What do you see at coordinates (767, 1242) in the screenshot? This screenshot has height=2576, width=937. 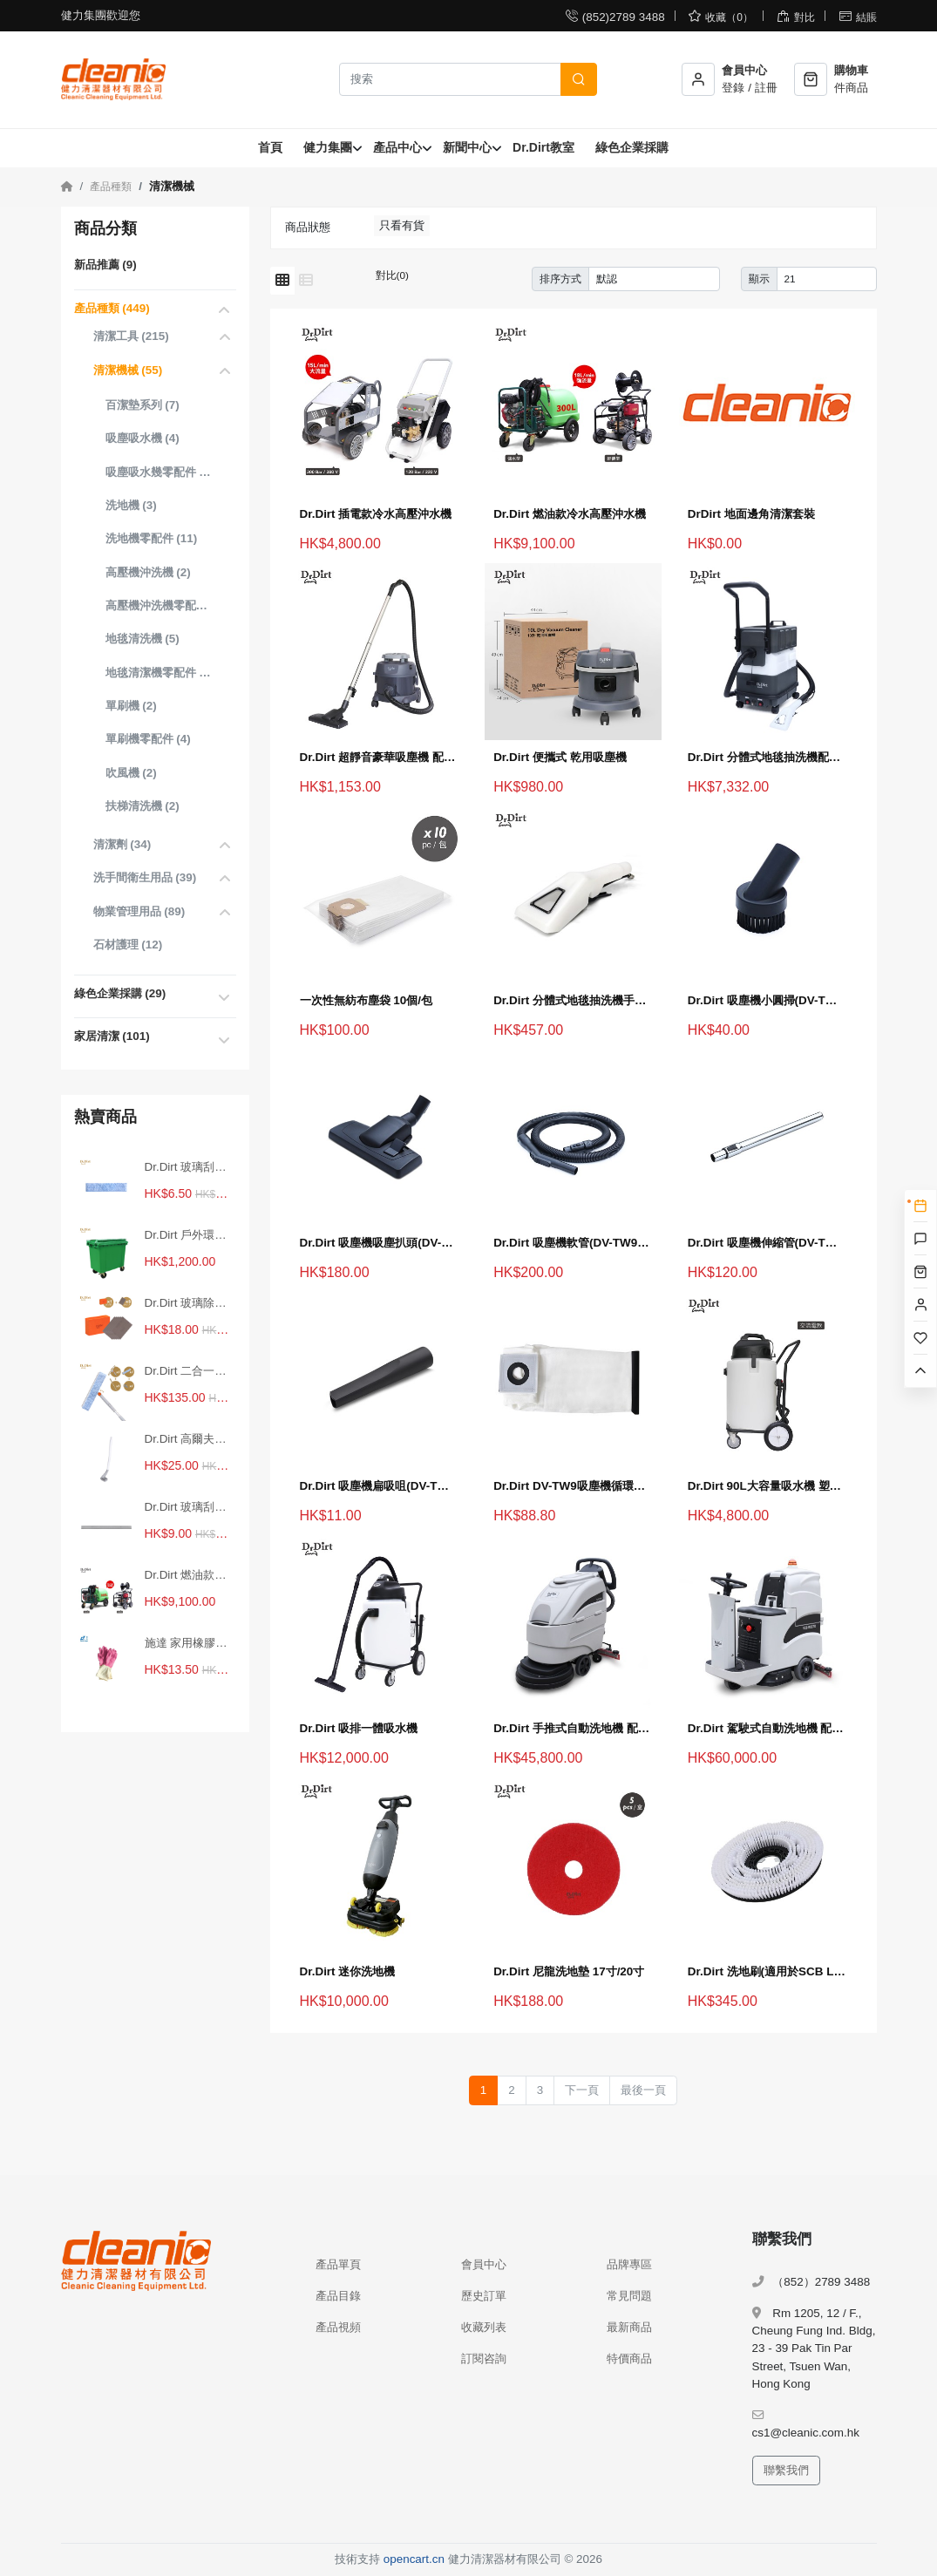 I see `Dr.Dirt 吸塵機伸縮管(DV-TW9吸塵機用)` at bounding box center [767, 1242].